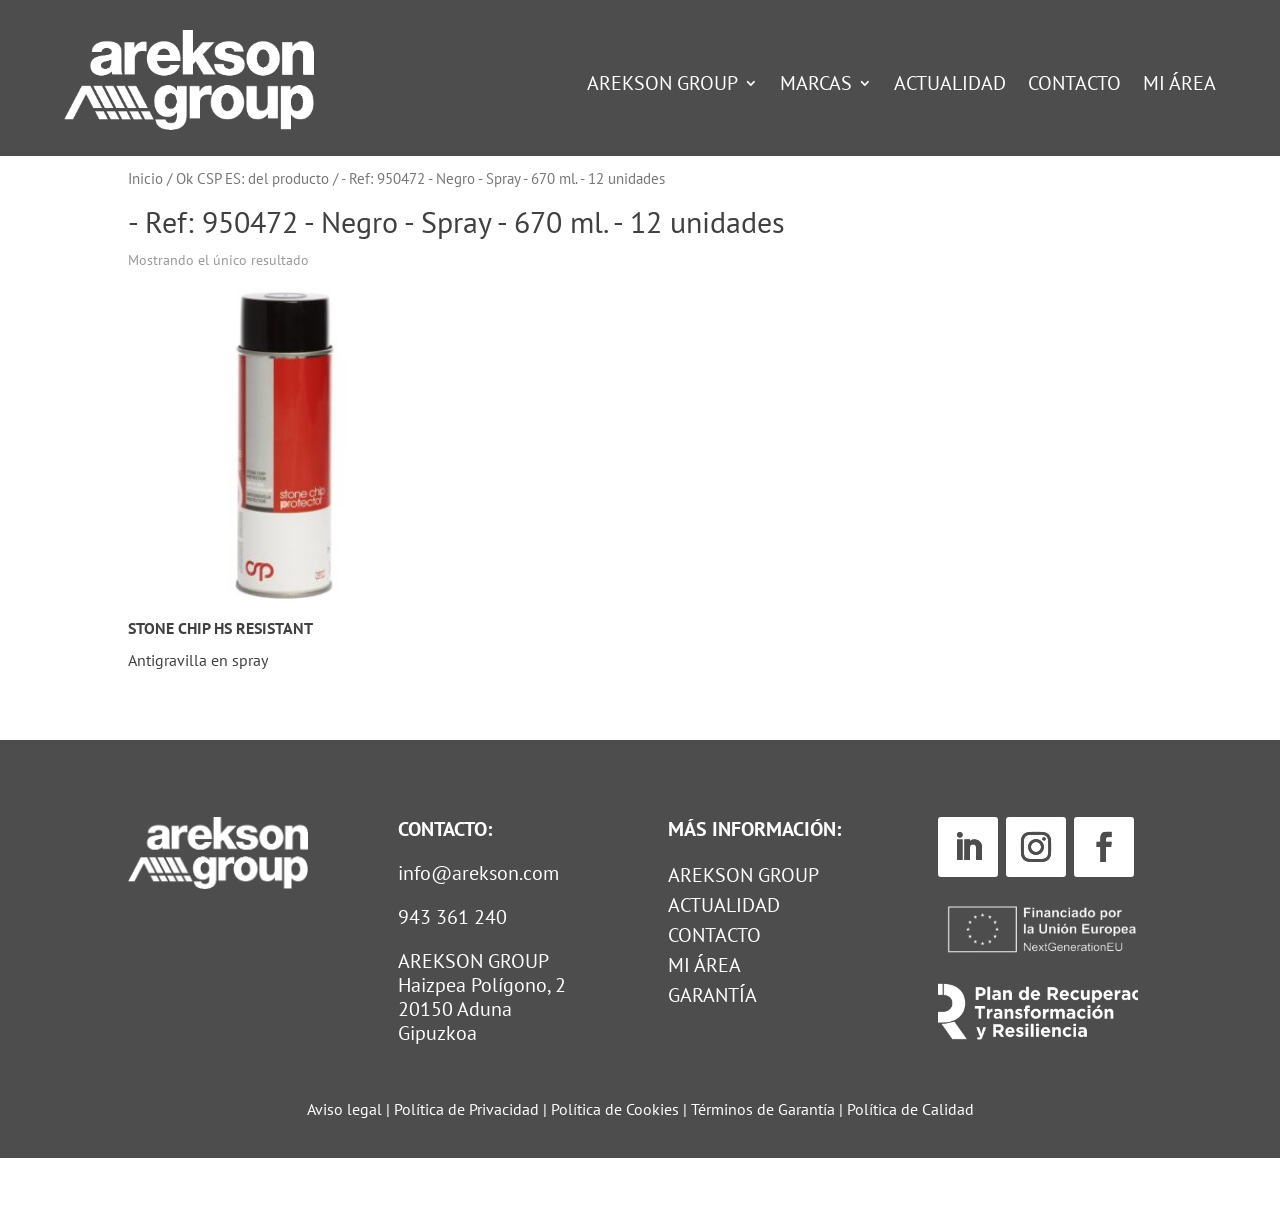 This screenshot has width=1280, height=1207. What do you see at coordinates (1189, 22) in the screenshot?
I see `[Cambiar a ES (ES)]` at bounding box center [1189, 22].